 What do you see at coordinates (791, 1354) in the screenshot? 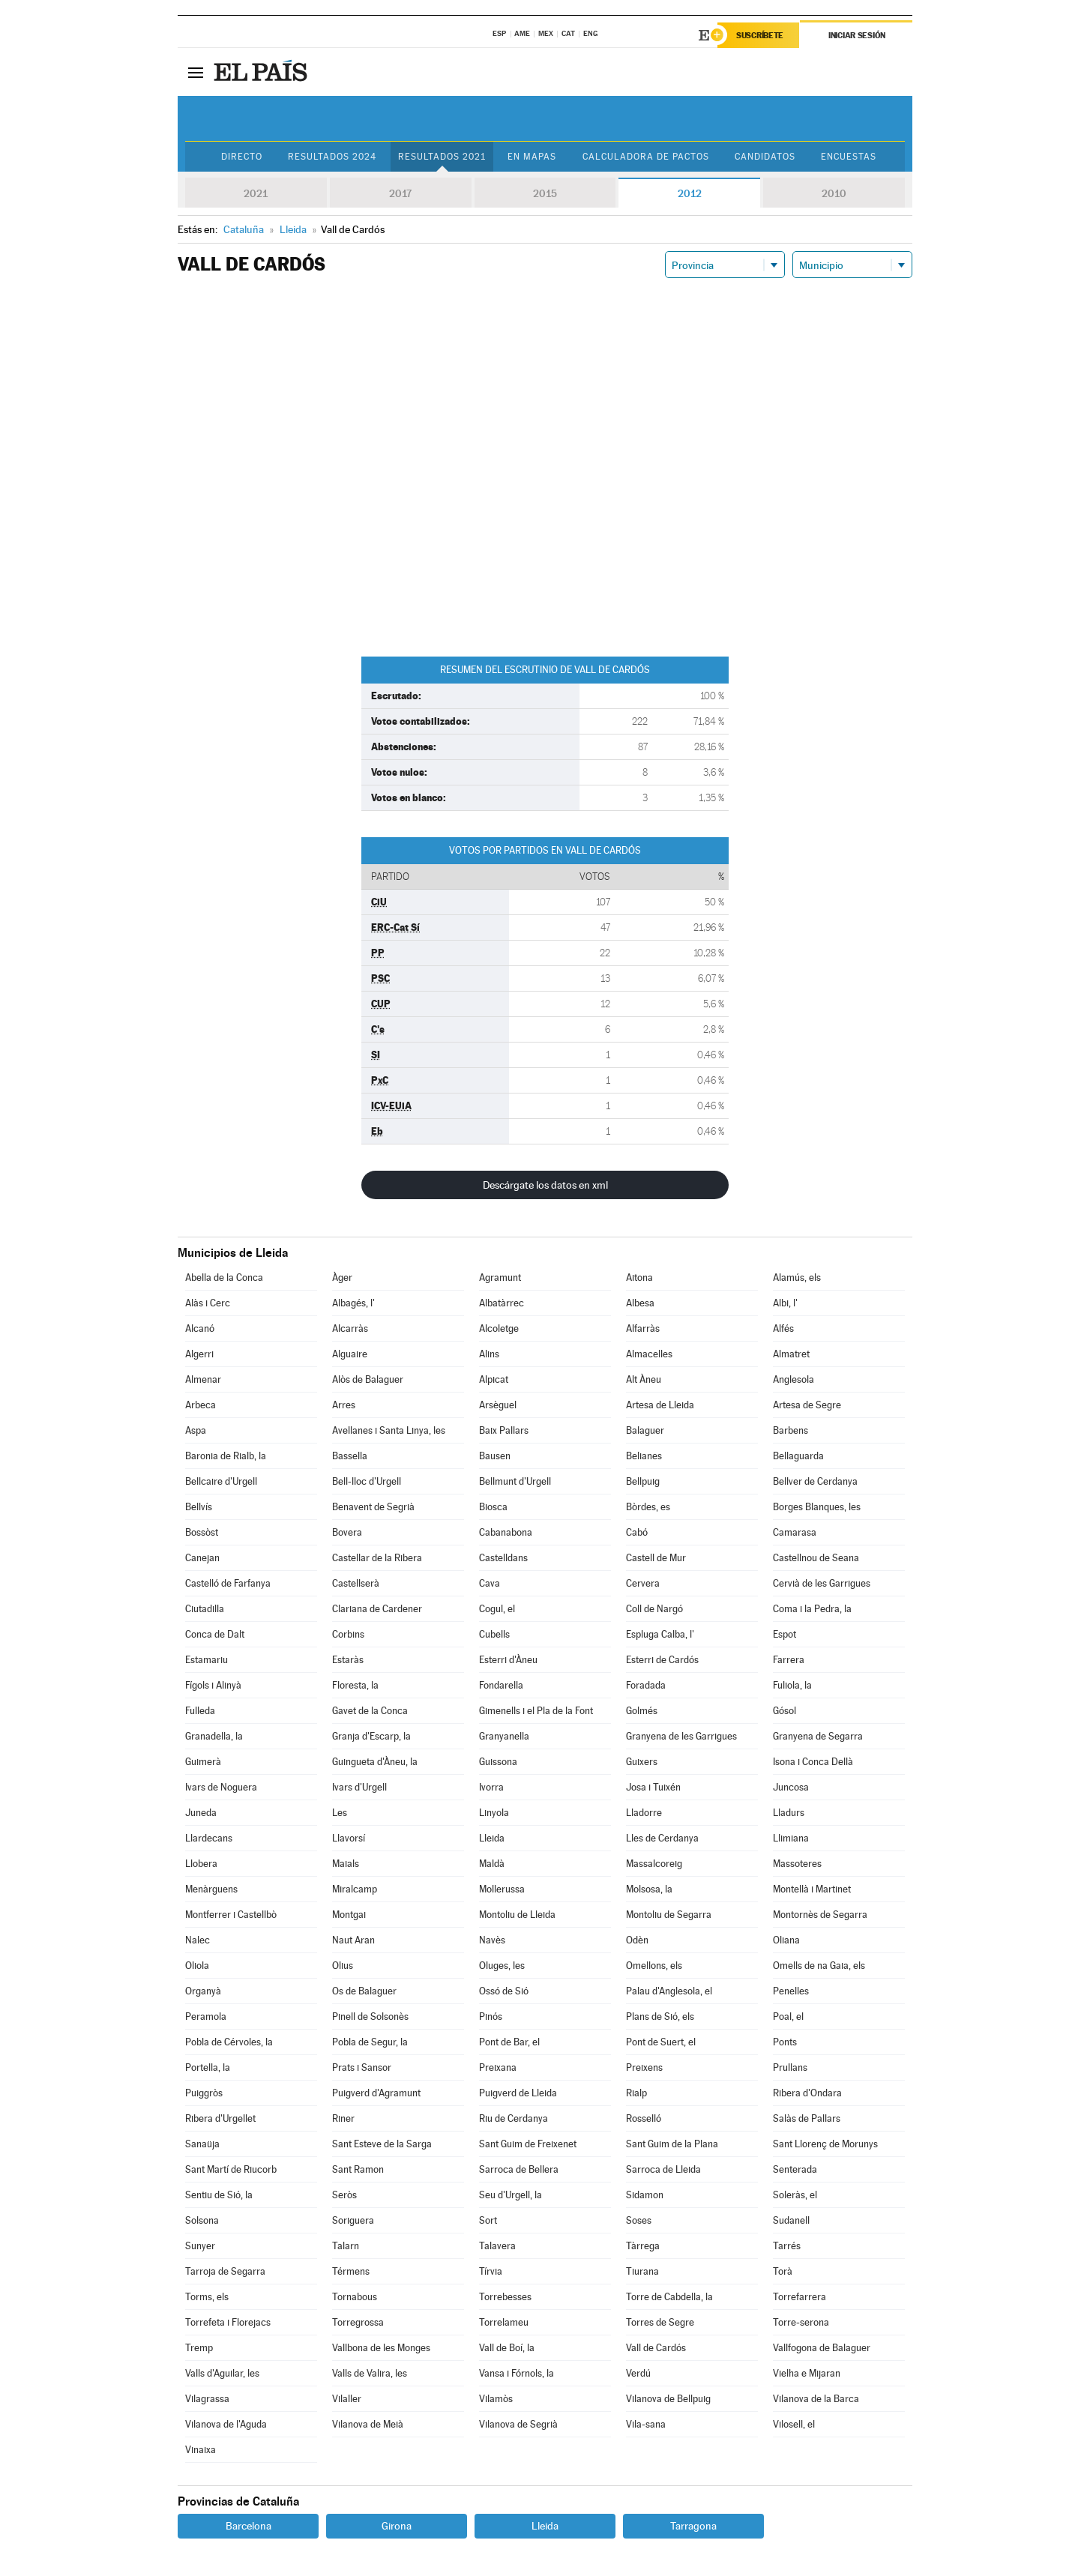
I see `Almatret` at bounding box center [791, 1354].